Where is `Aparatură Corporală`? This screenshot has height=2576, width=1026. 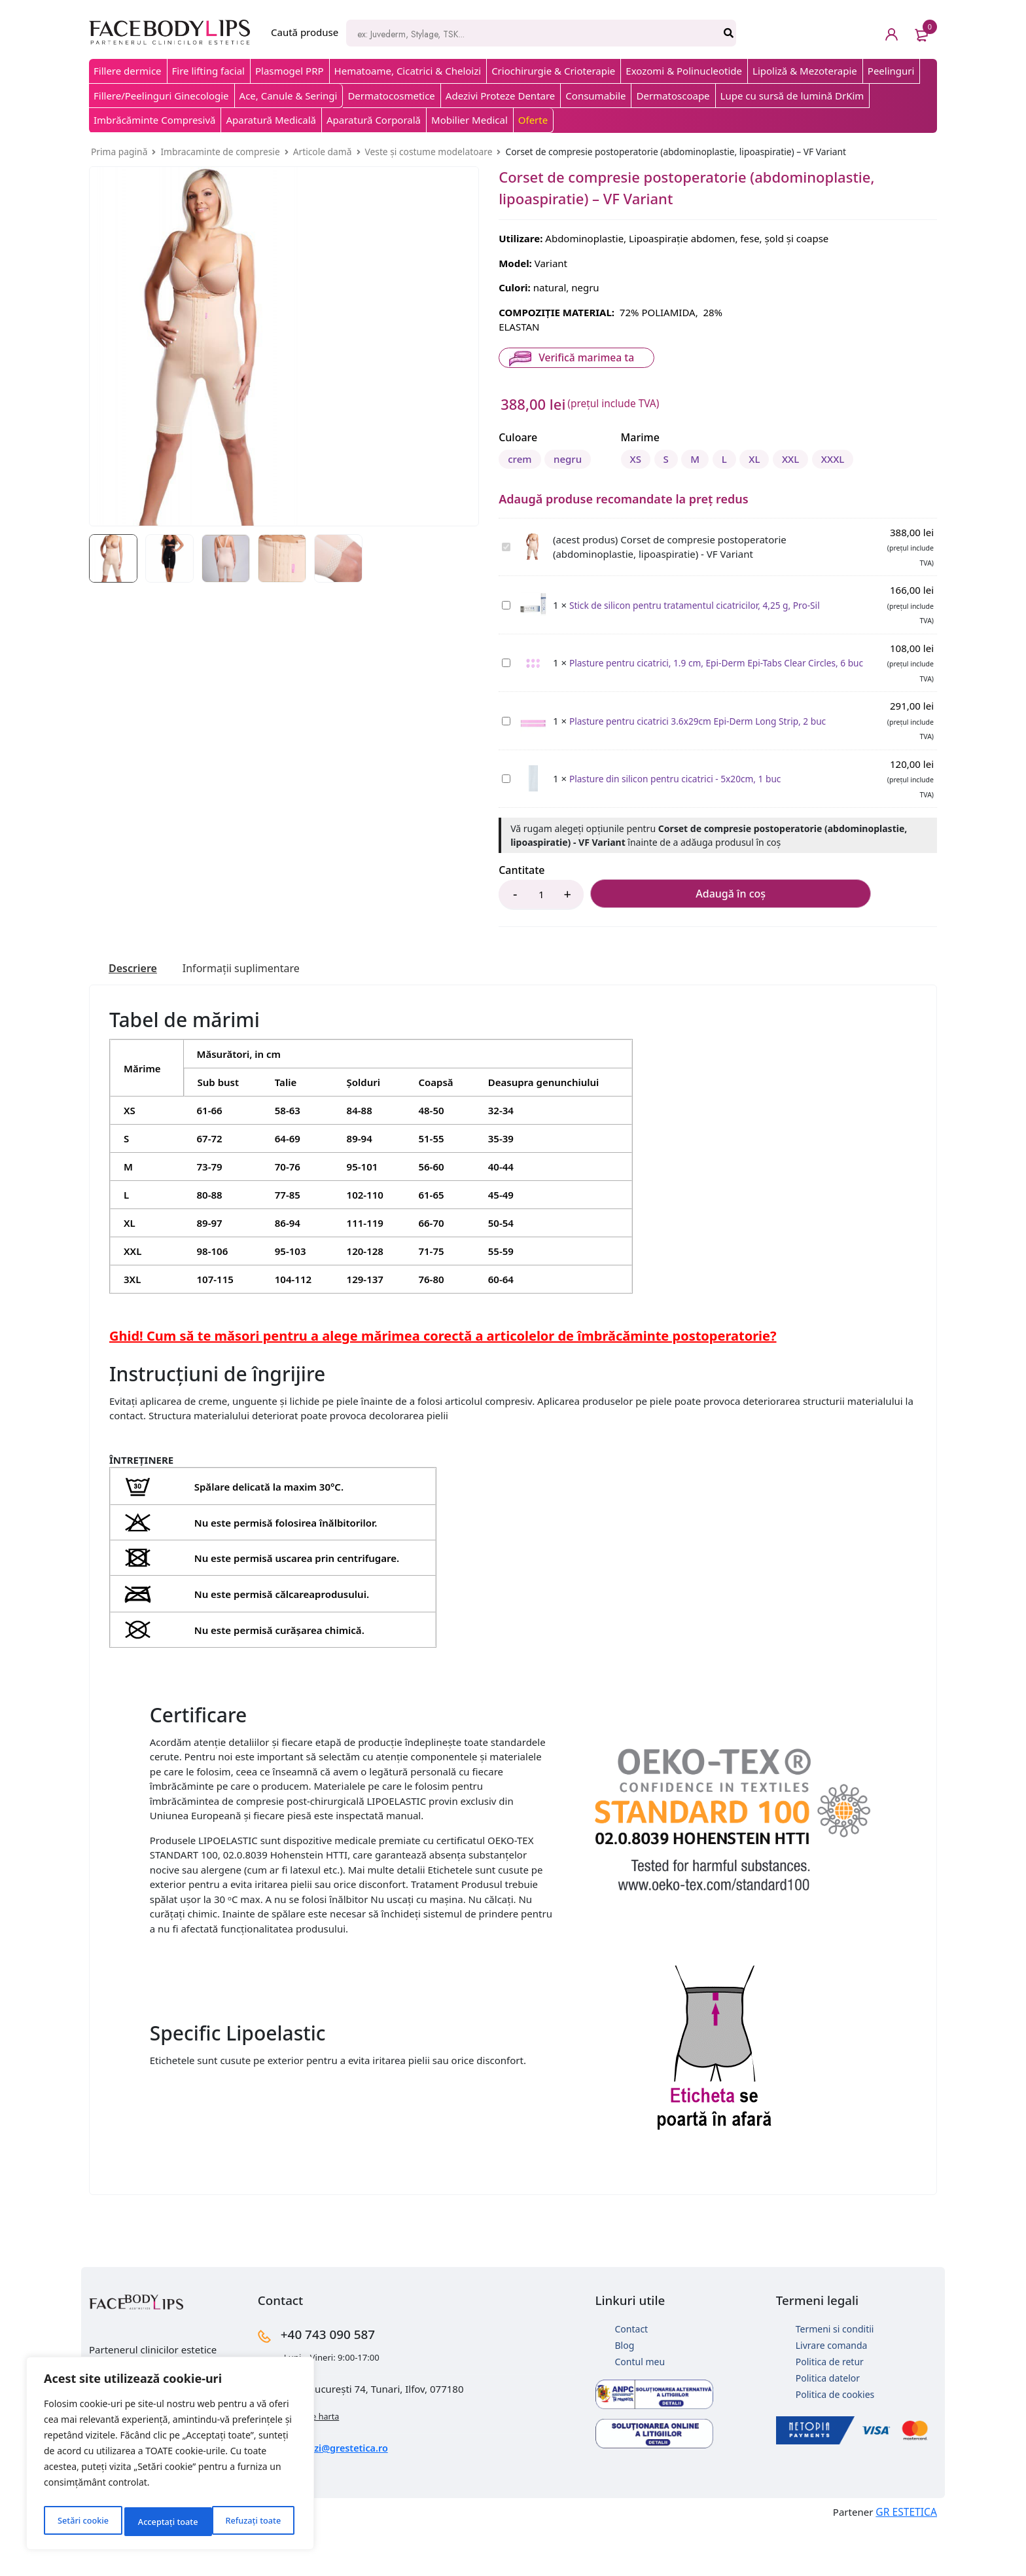 Aparatură Corporală is located at coordinates (374, 119).